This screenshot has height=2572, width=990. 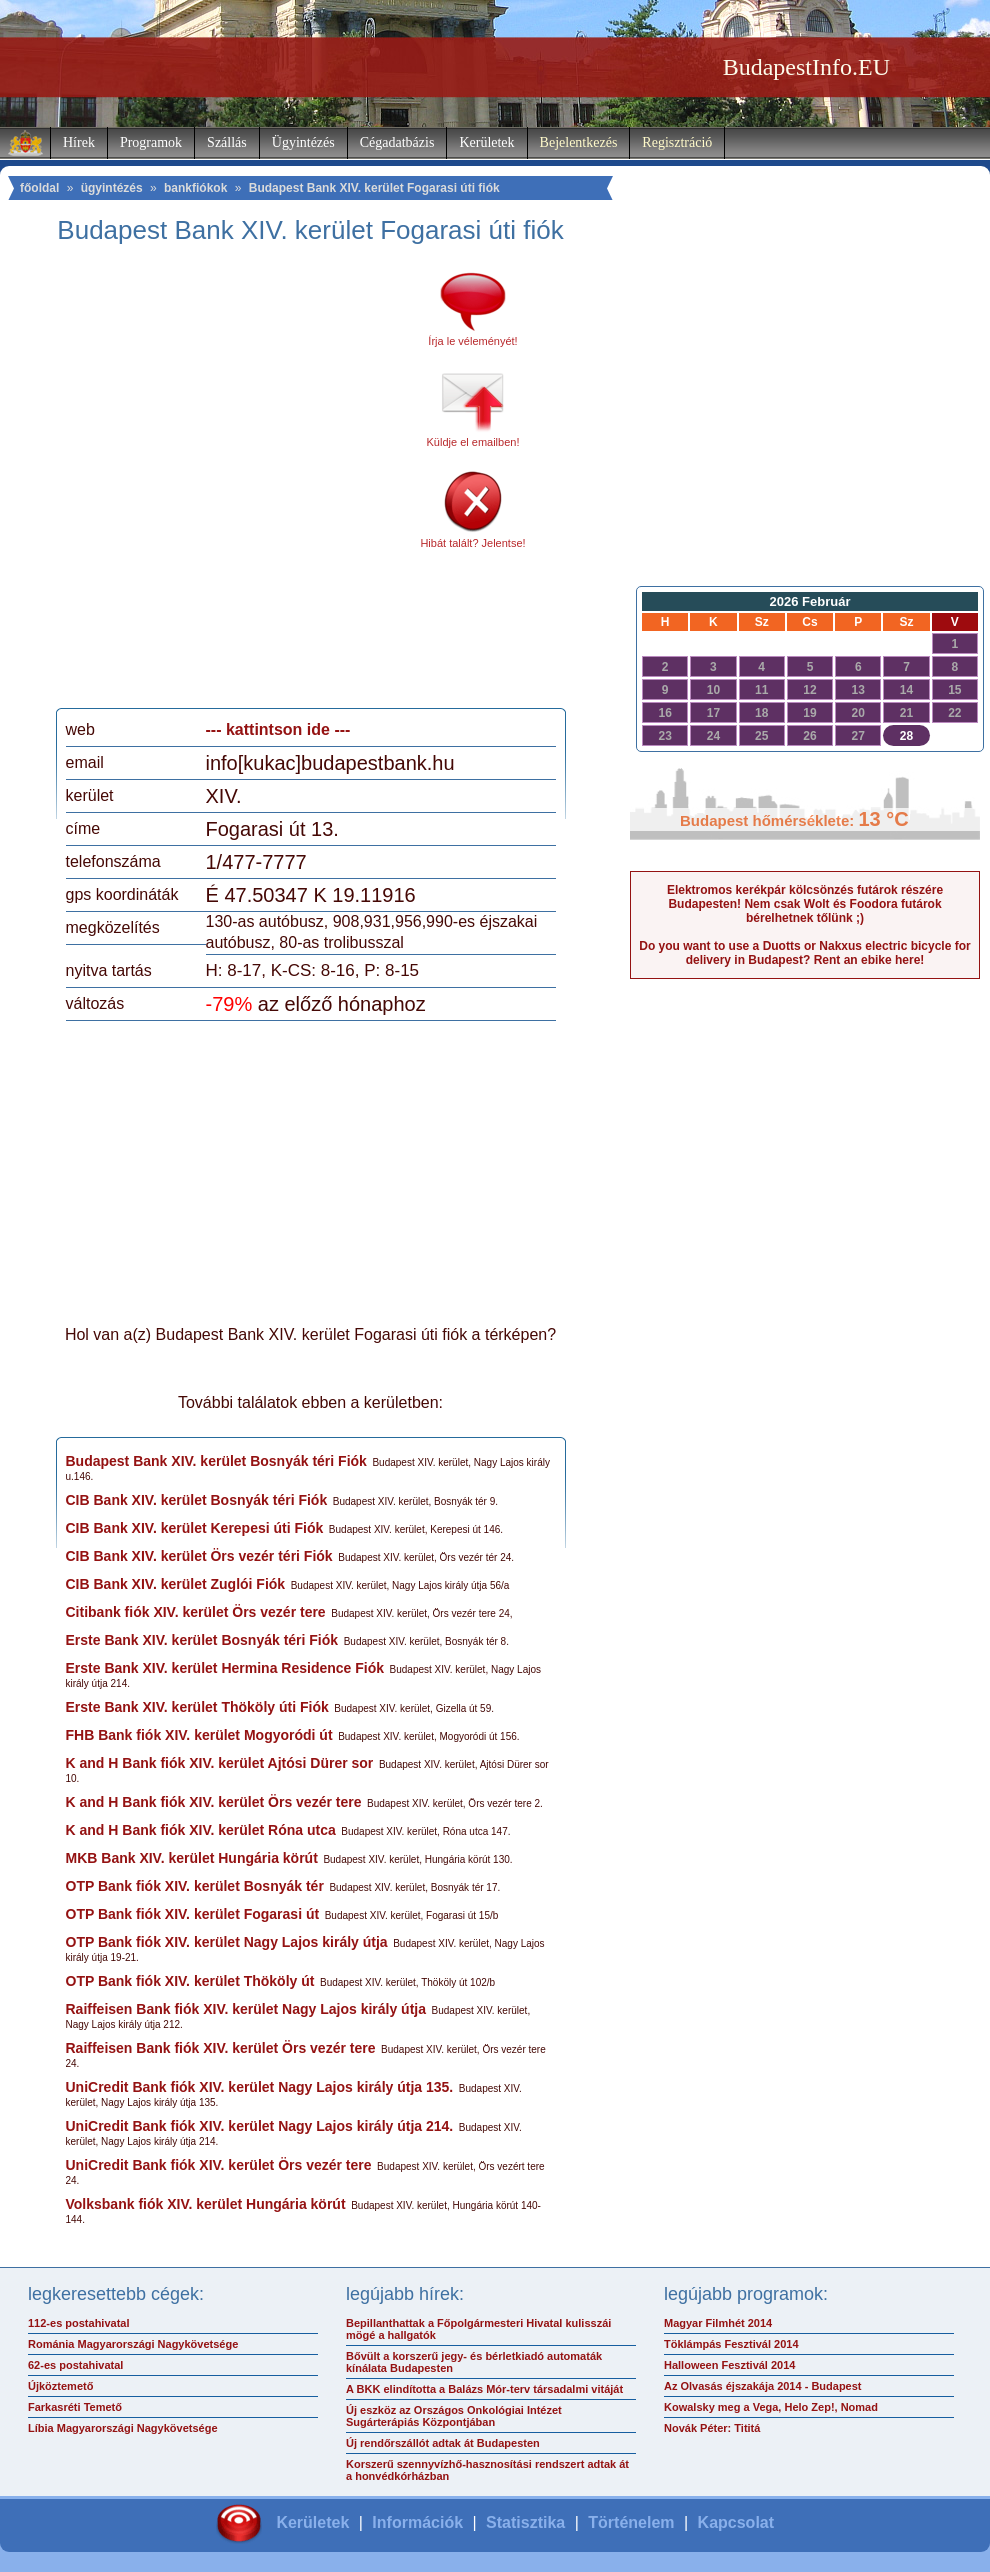 What do you see at coordinates (201, 483) in the screenshot?
I see `[Advertisement]` at bounding box center [201, 483].